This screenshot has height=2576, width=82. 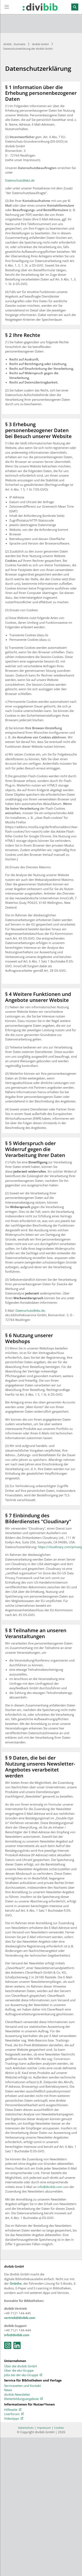 What do you see at coordinates (40, 44) in the screenshot?
I see `divibib GmbH` at bounding box center [40, 44].